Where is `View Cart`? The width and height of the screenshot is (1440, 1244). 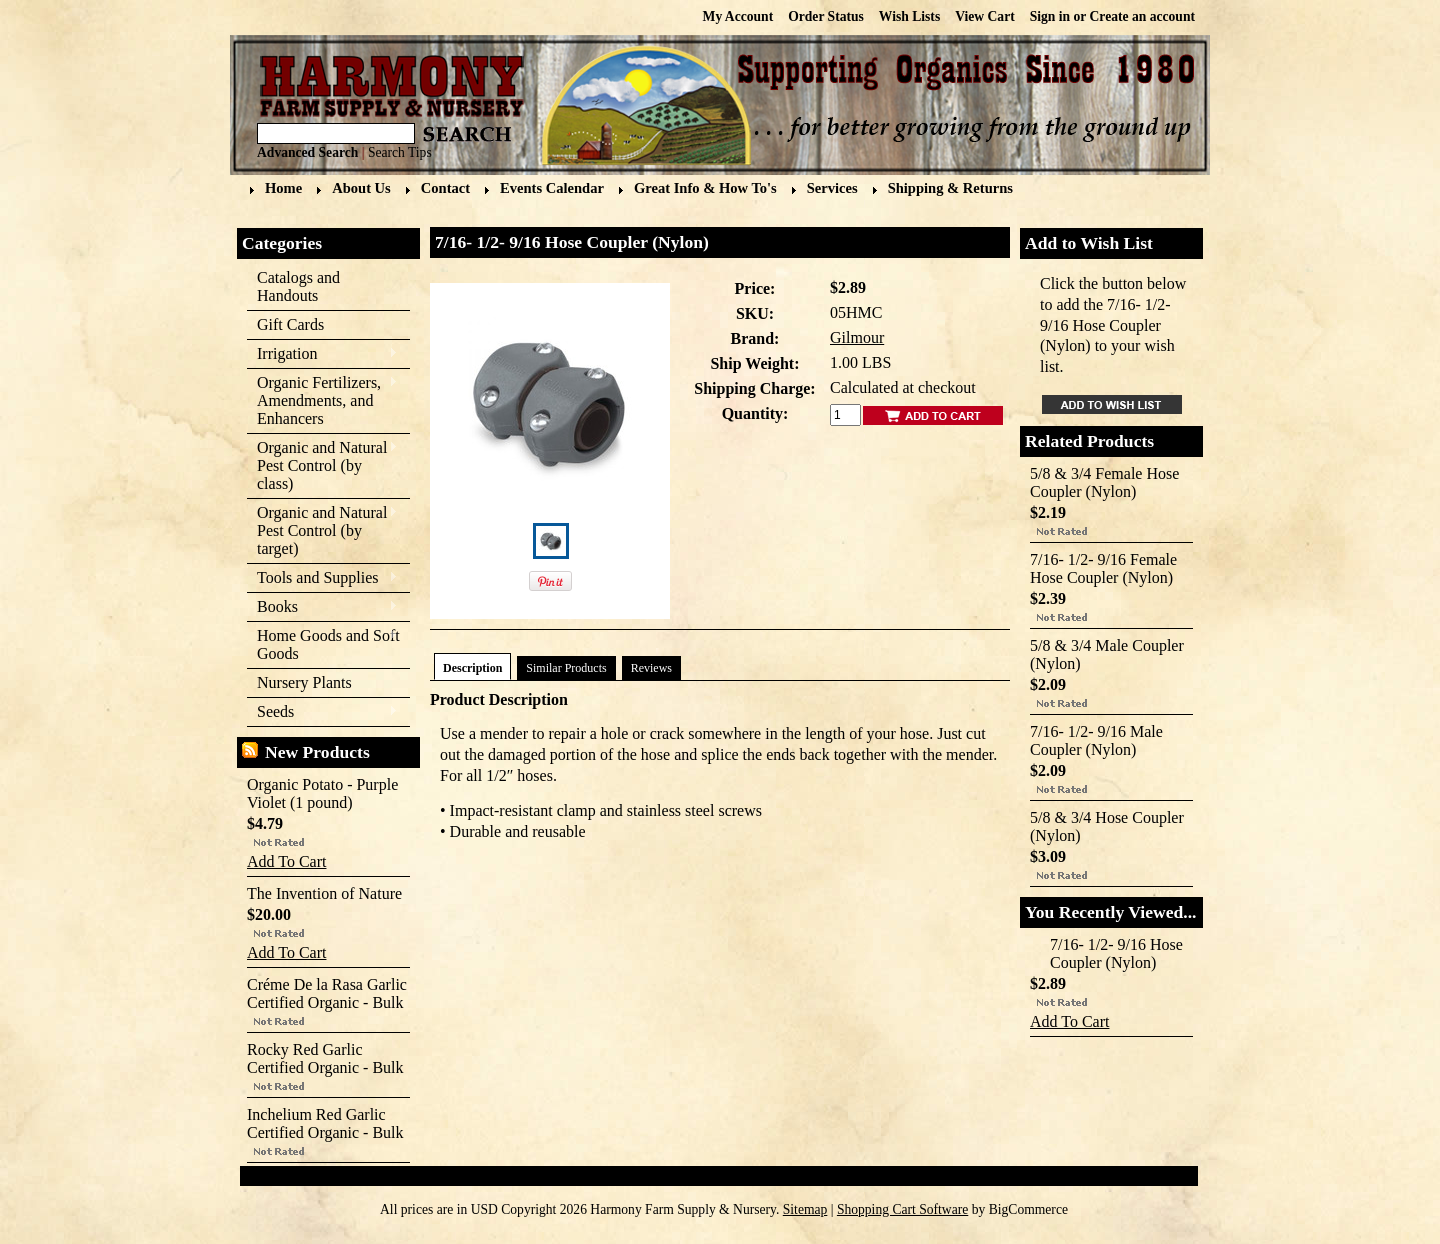 View Cart is located at coordinates (985, 16).